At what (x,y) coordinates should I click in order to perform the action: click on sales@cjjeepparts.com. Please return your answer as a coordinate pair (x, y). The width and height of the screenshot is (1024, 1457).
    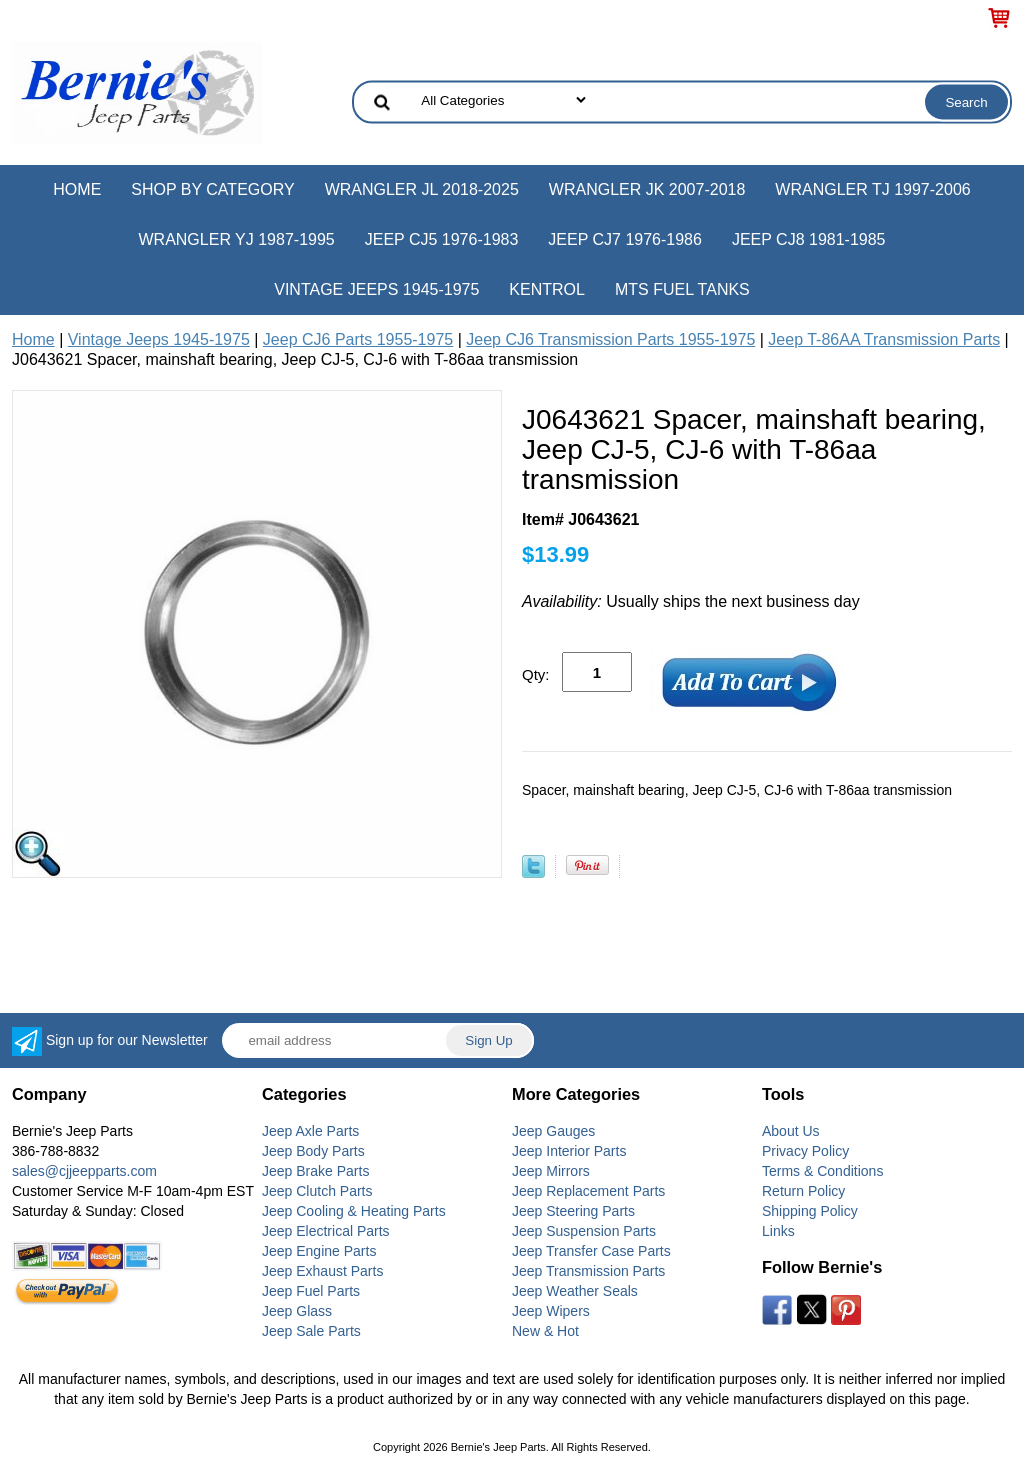
    Looking at the image, I should click on (84, 1171).